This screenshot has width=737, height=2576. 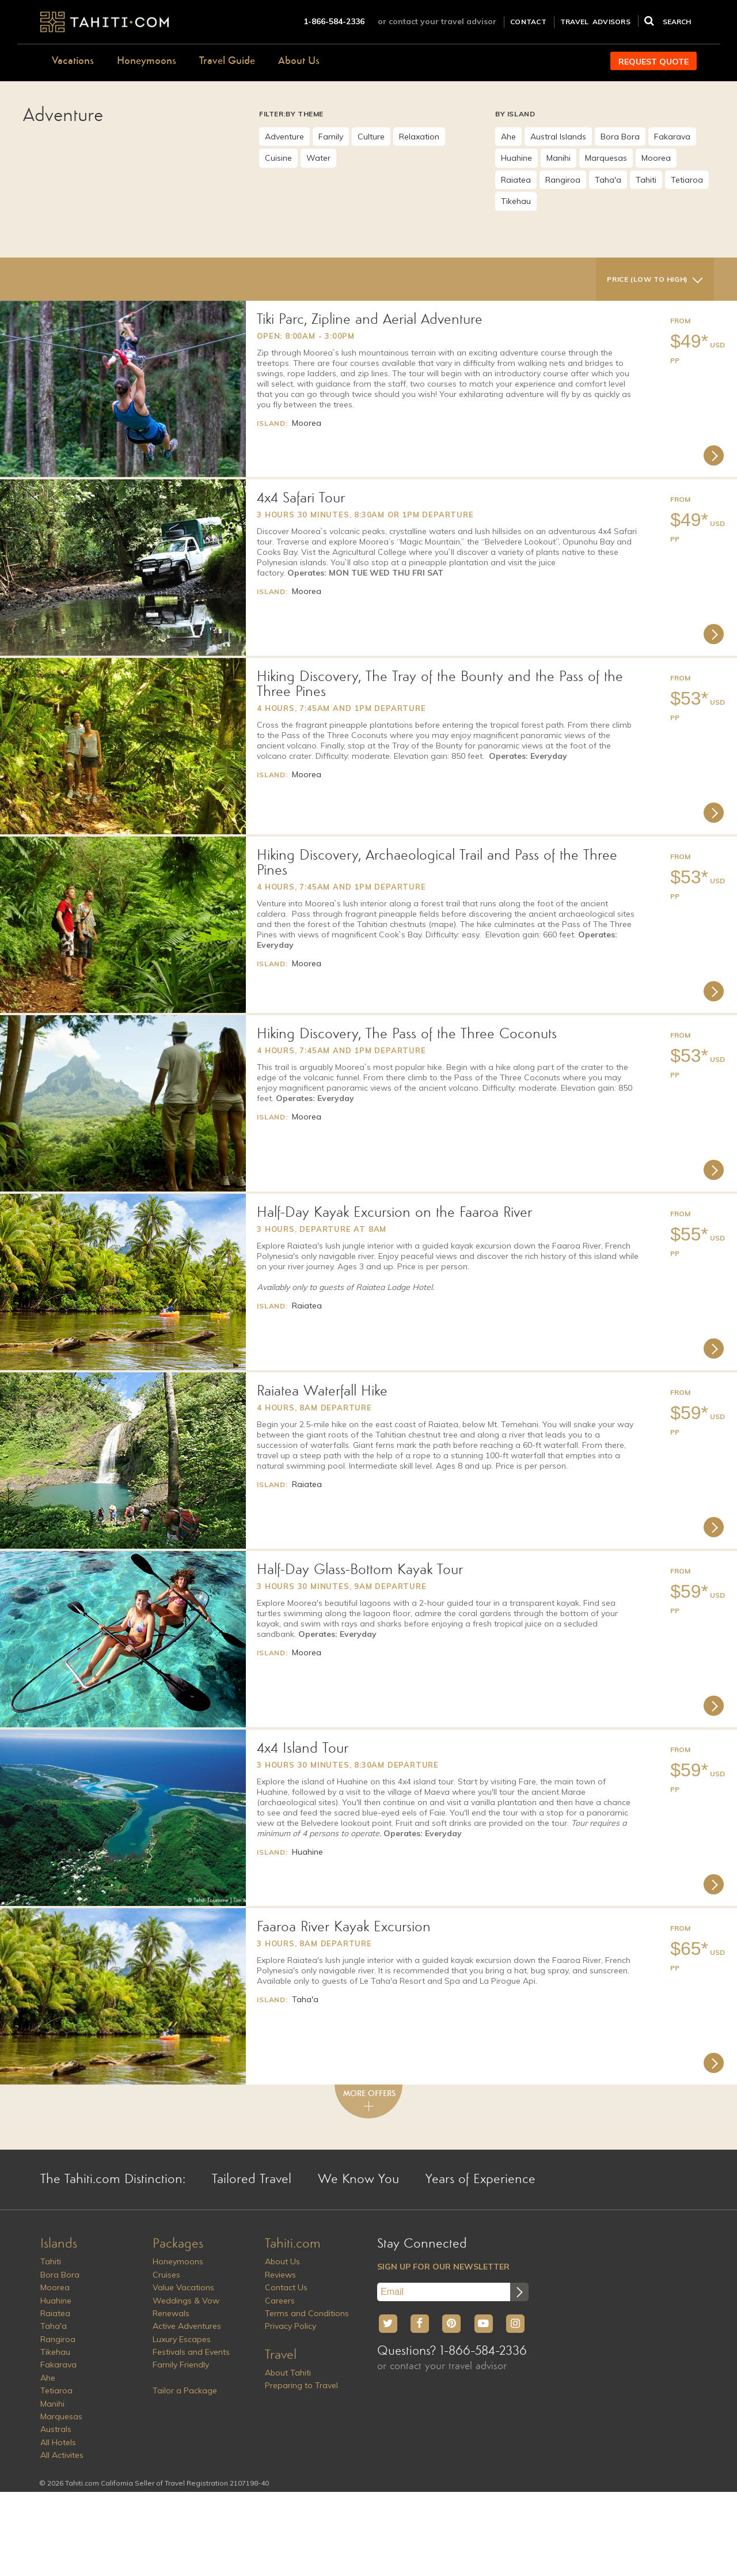 I want to click on Luxury Escapes, so click(x=182, y=2339).